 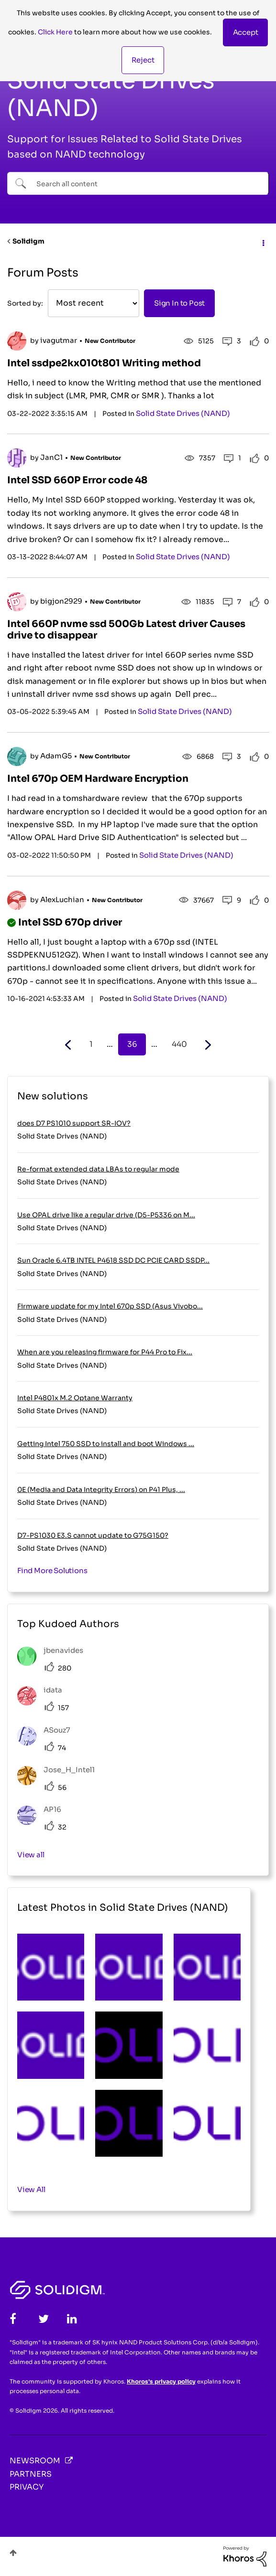 What do you see at coordinates (262, 241) in the screenshot?
I see `Options [button]` at bounding box center [262, 241].